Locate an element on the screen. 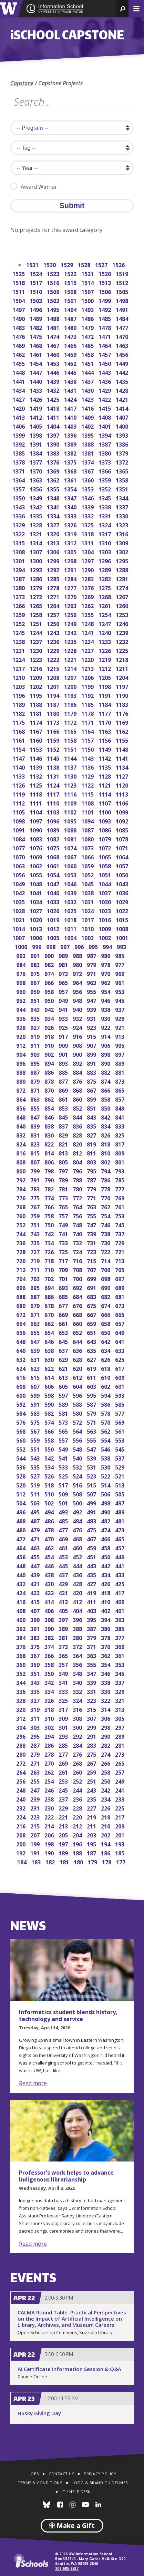 The height and width of the screenshot is (2576, 144). 1198 is located at coordinates (105, 686).